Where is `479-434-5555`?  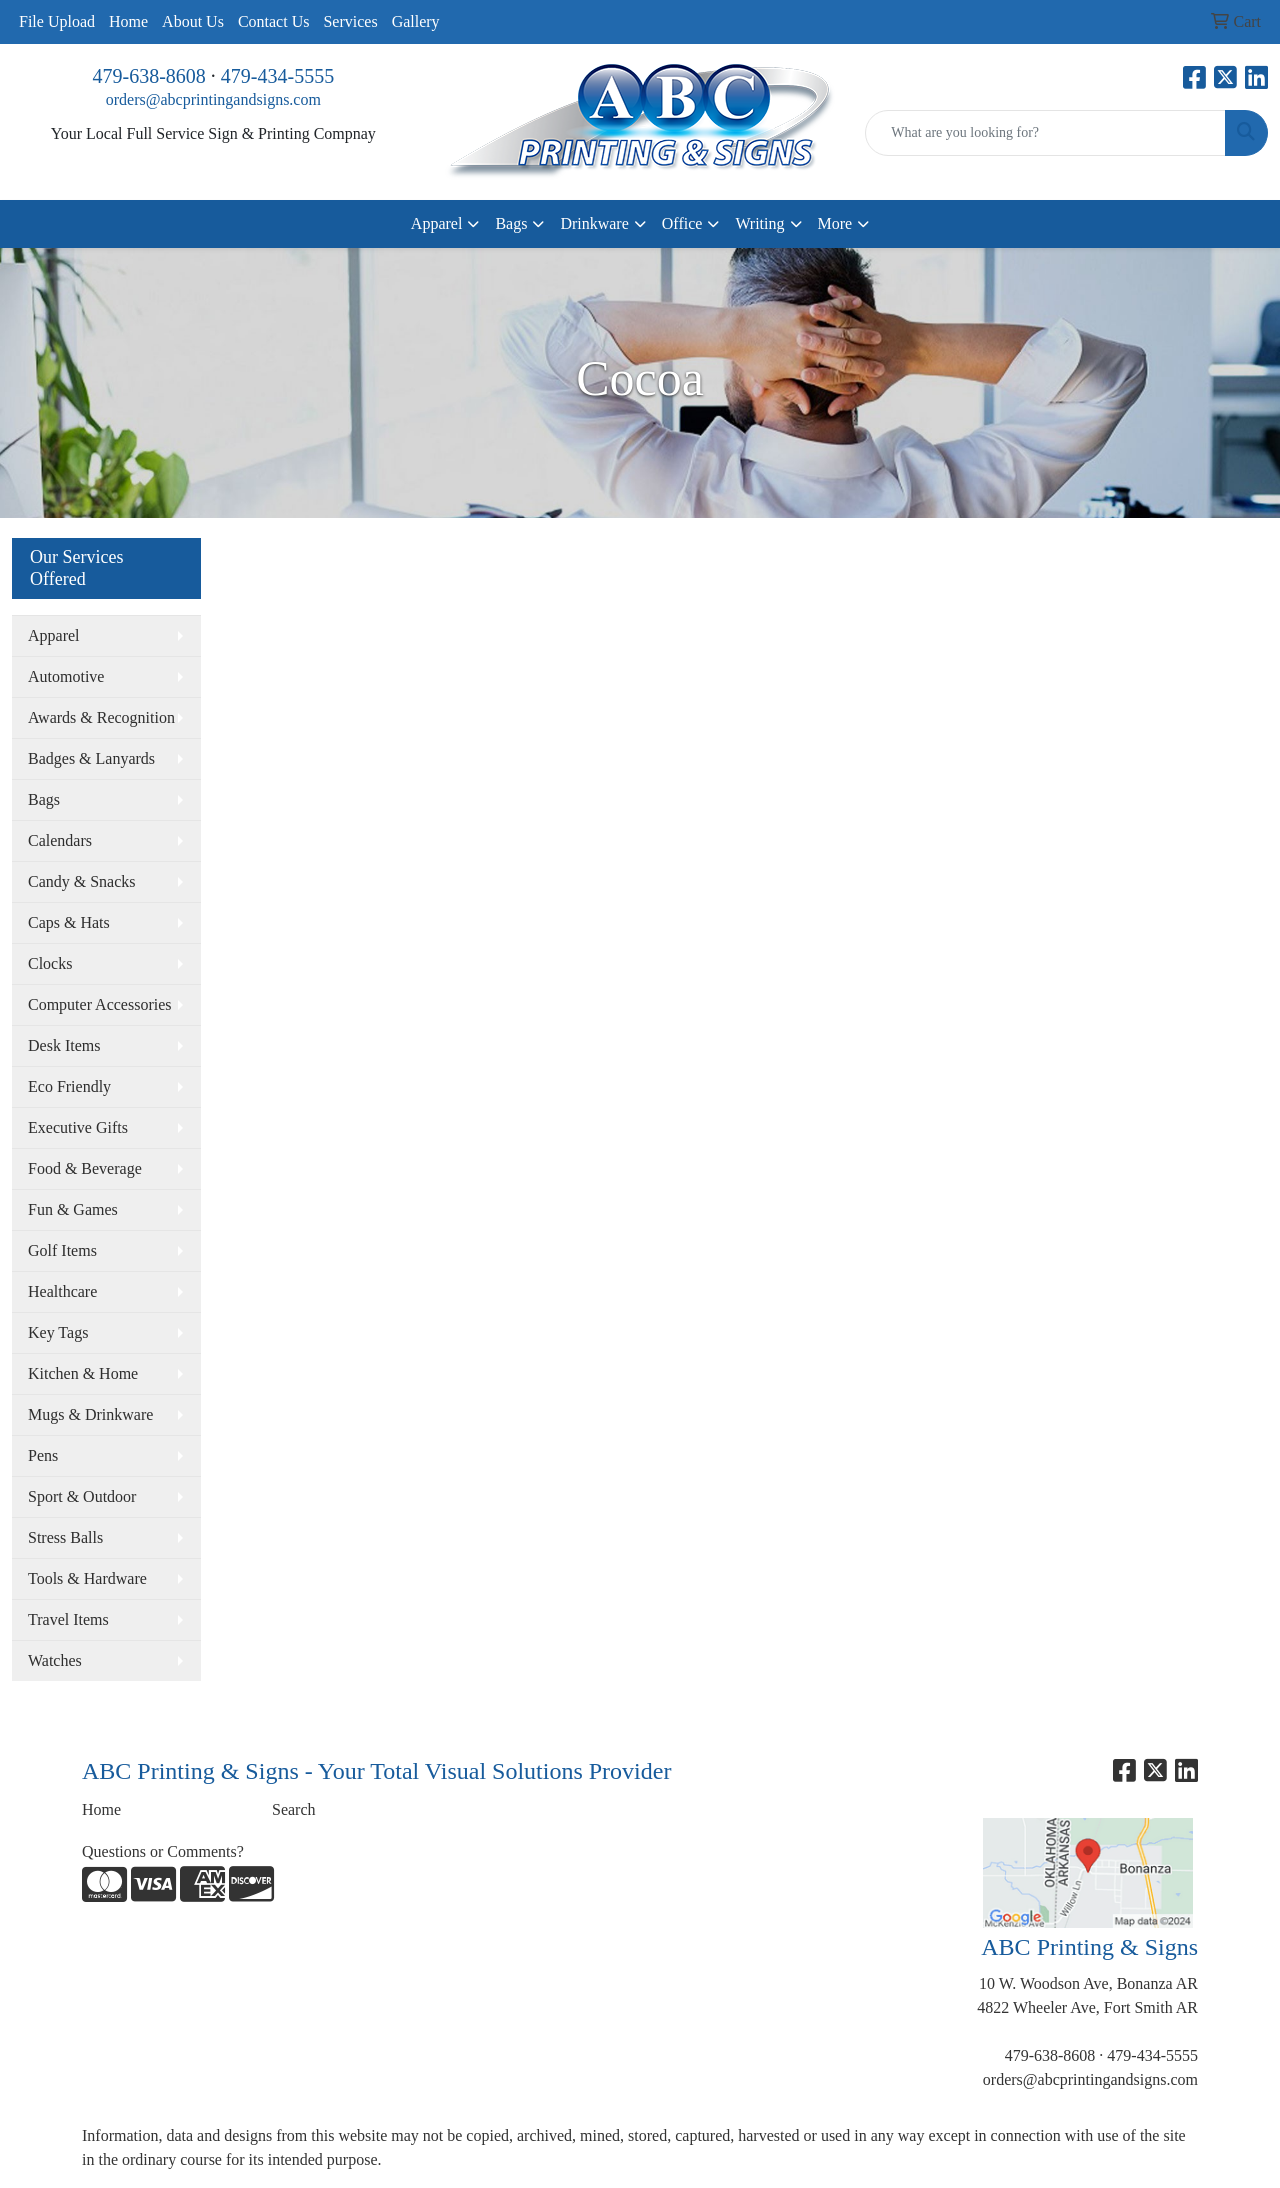
479-434-5555 is located at coordinates (277, 76).